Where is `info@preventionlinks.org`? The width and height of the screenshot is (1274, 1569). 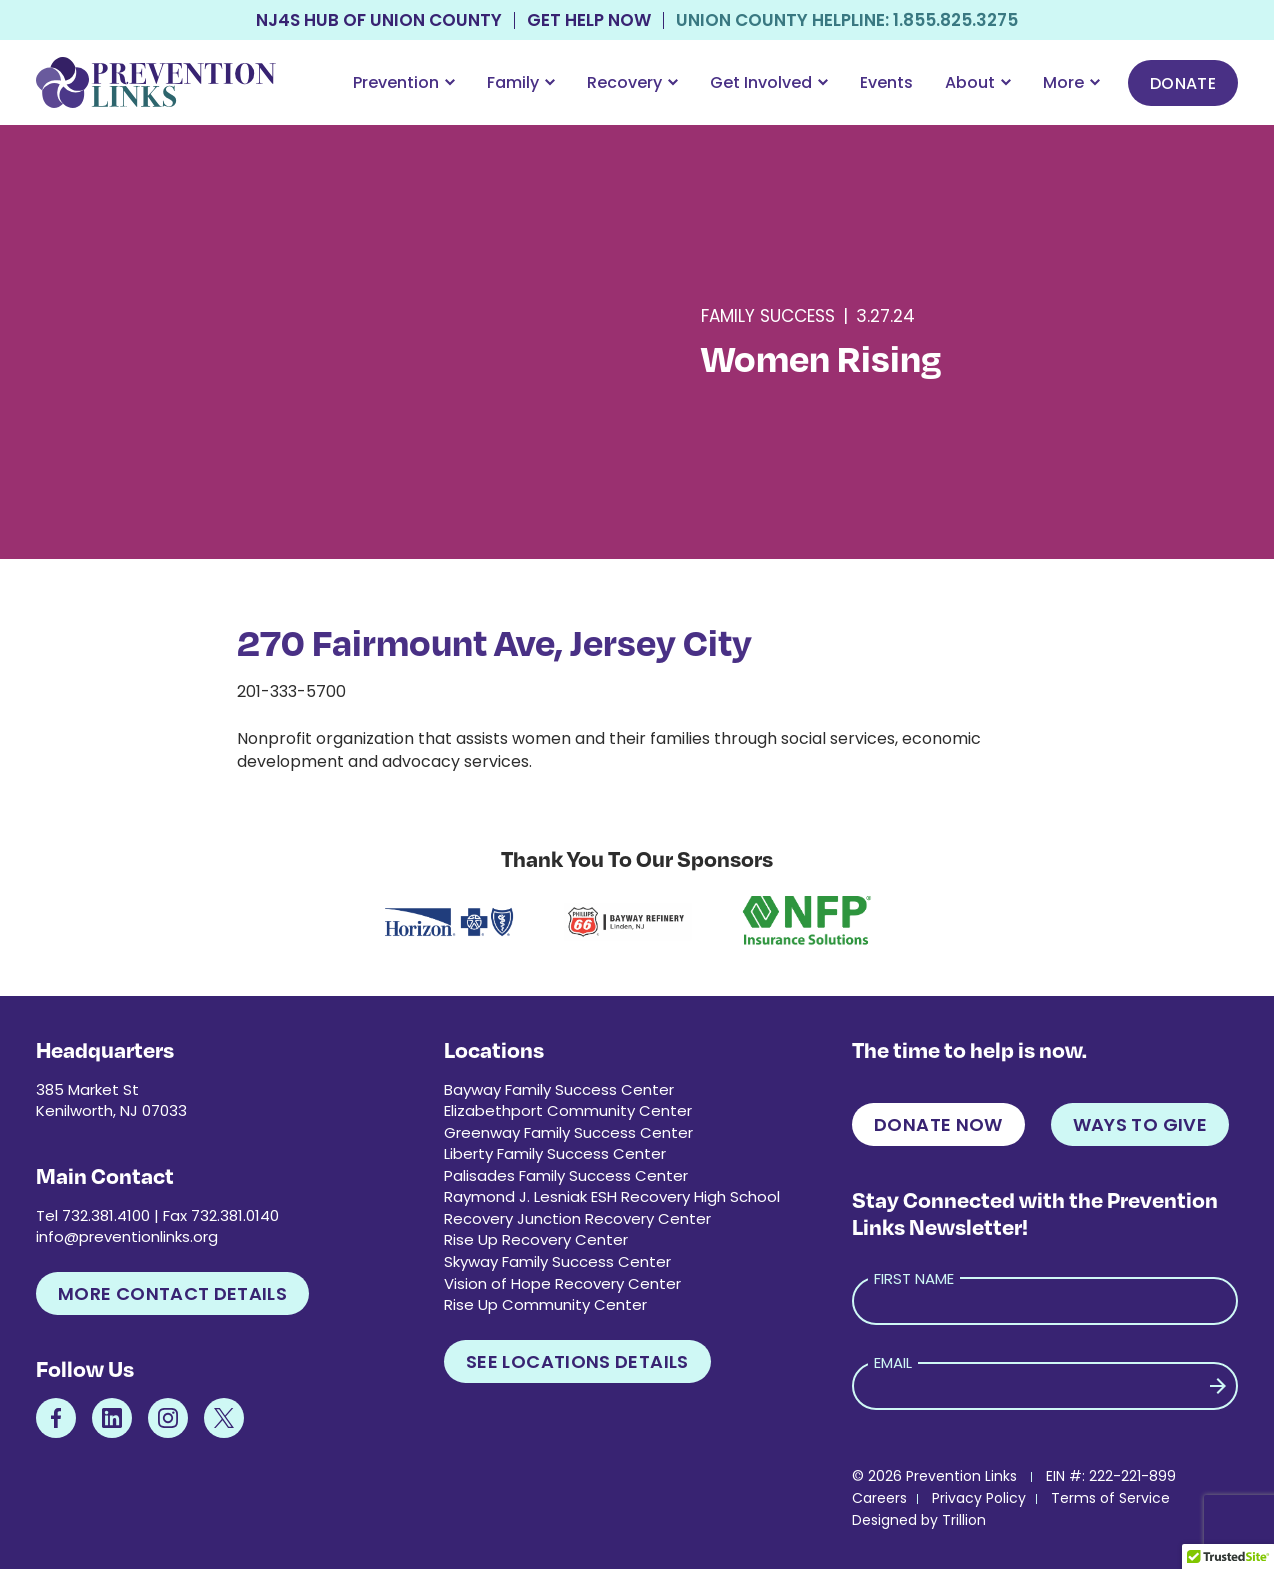
info@preventionlinks.org is located at coordinates (127, 1236).